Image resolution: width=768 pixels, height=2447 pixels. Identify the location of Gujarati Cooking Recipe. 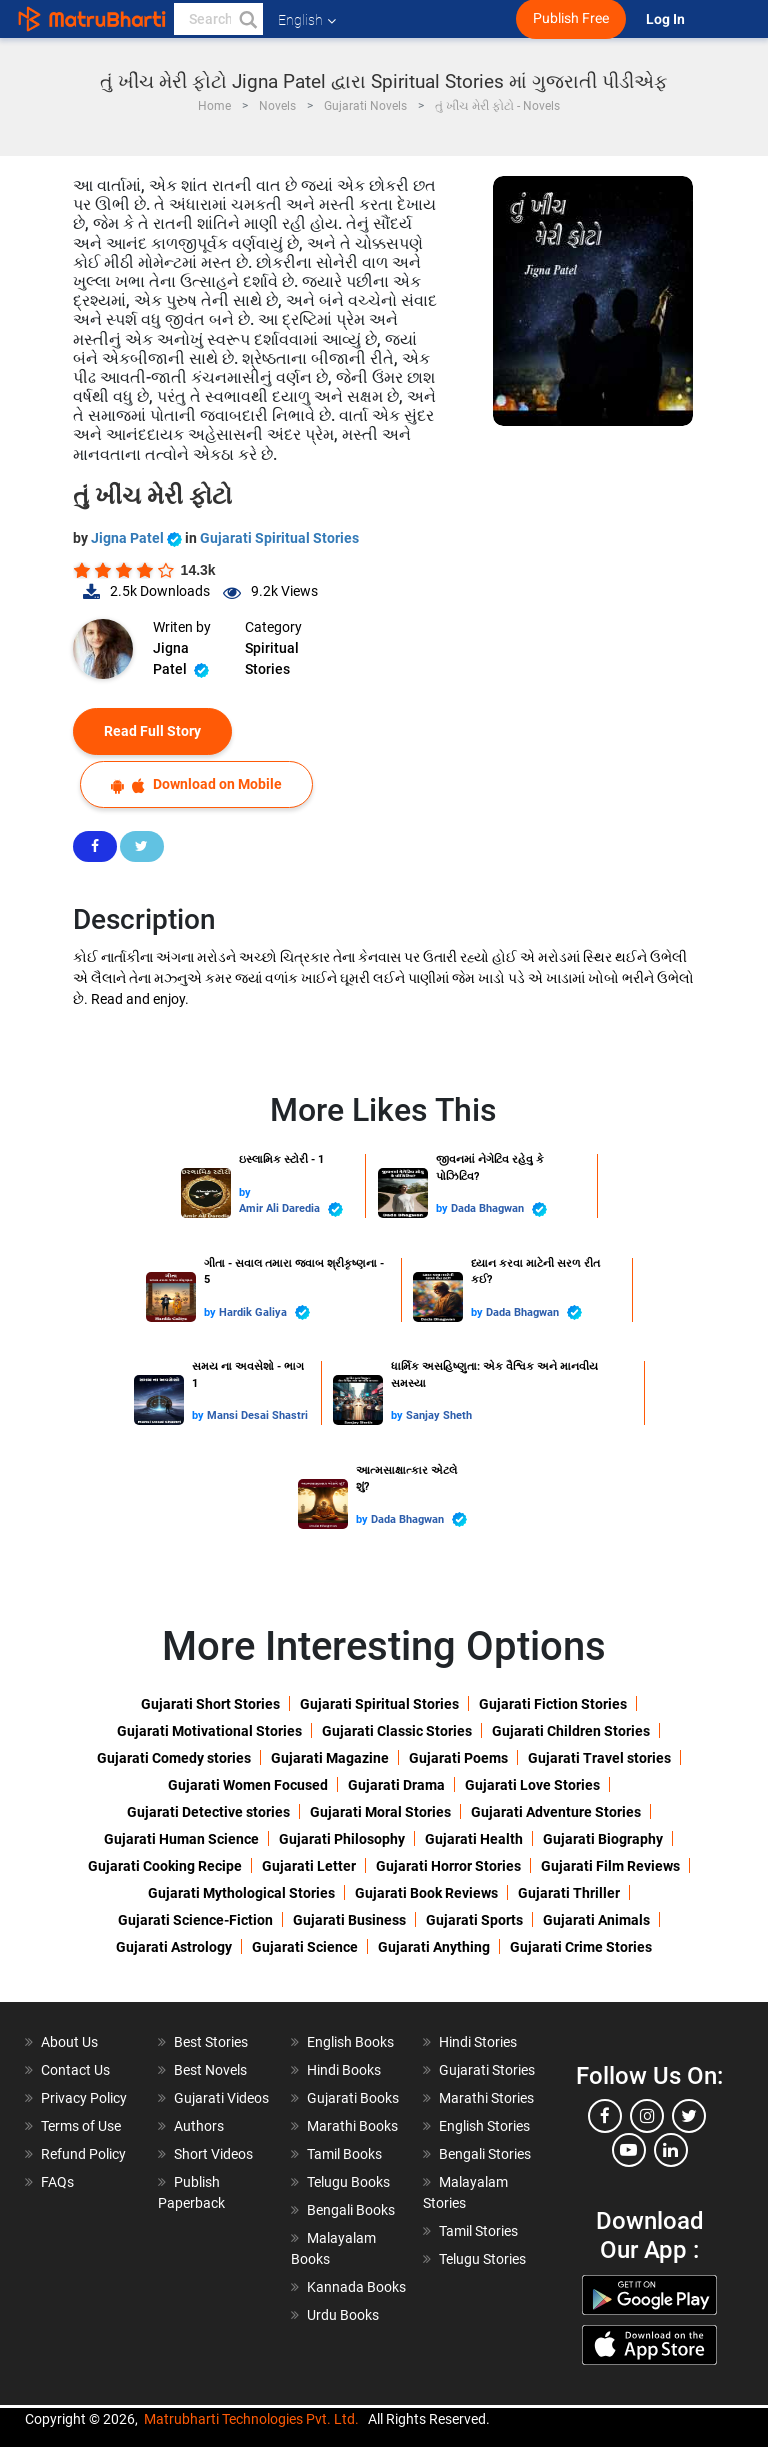
(165, 1866).